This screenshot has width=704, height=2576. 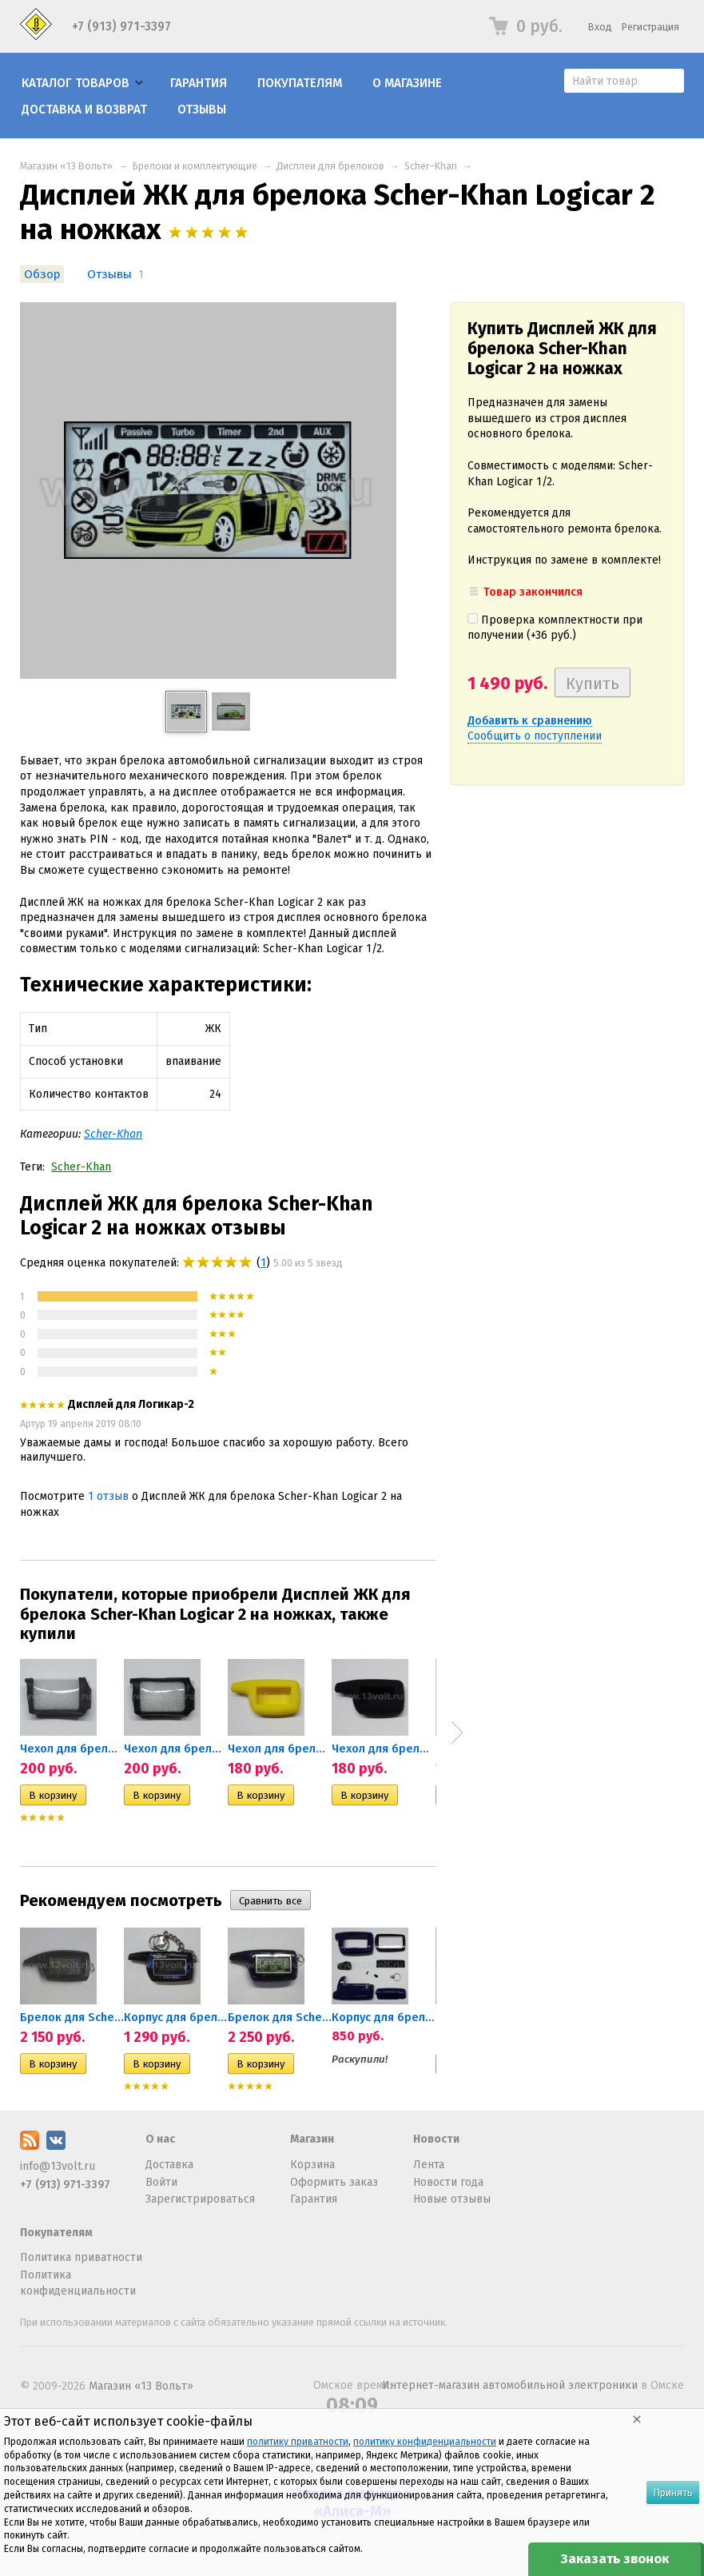 I want to click on О нас, so click(x=160, y=2139).